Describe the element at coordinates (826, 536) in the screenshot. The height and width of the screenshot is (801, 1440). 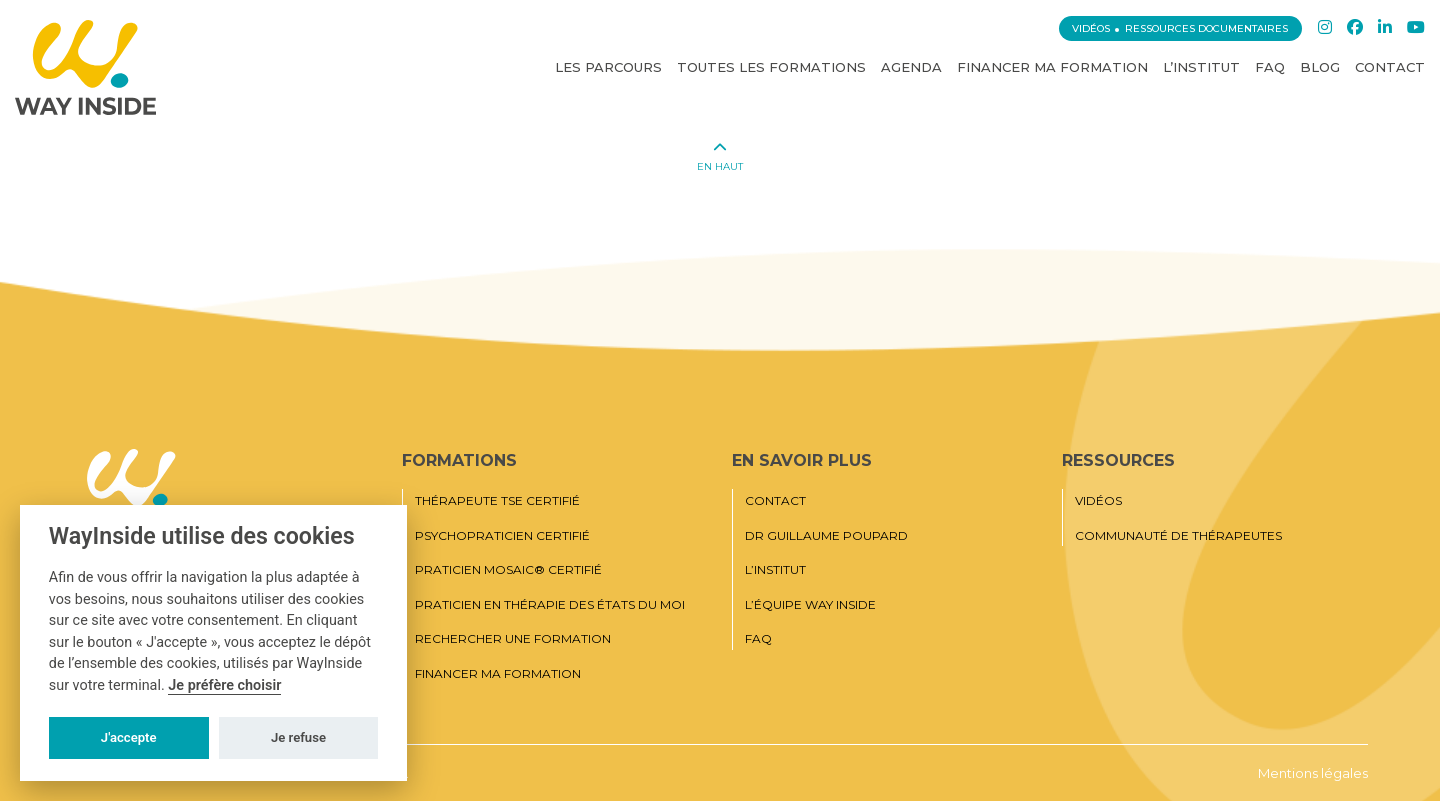
I see `Dr Guillaume Poupard` at that location.